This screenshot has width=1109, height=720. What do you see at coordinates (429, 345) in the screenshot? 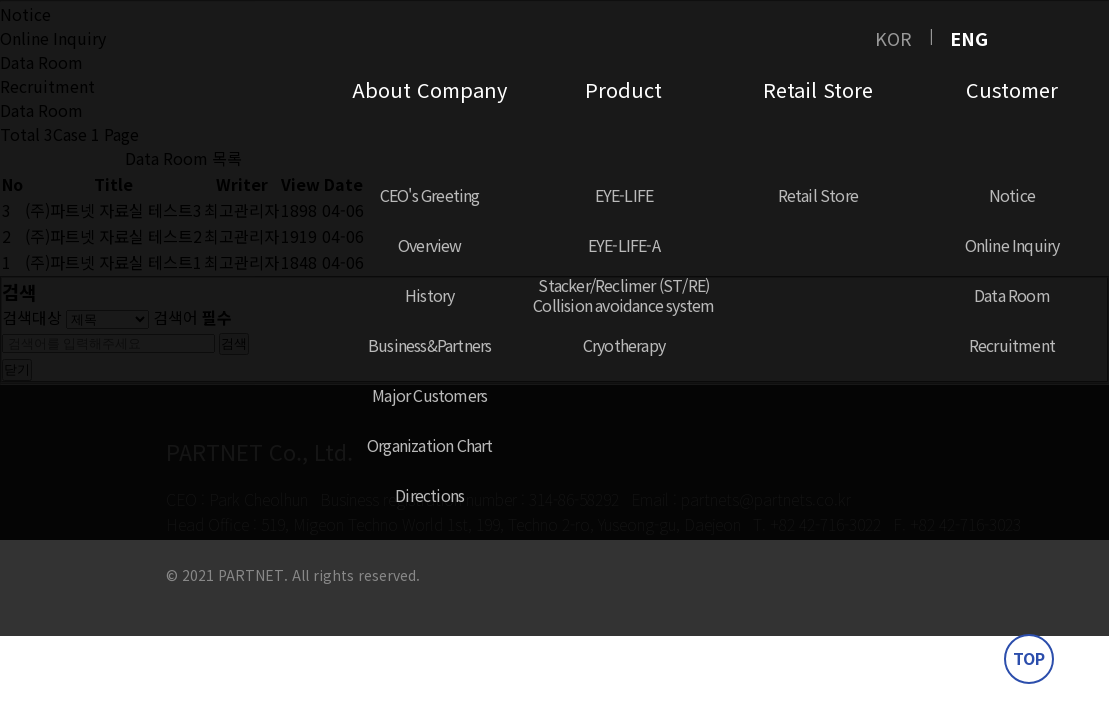
I see `Business&Partners` at bounding box center [429, 345].